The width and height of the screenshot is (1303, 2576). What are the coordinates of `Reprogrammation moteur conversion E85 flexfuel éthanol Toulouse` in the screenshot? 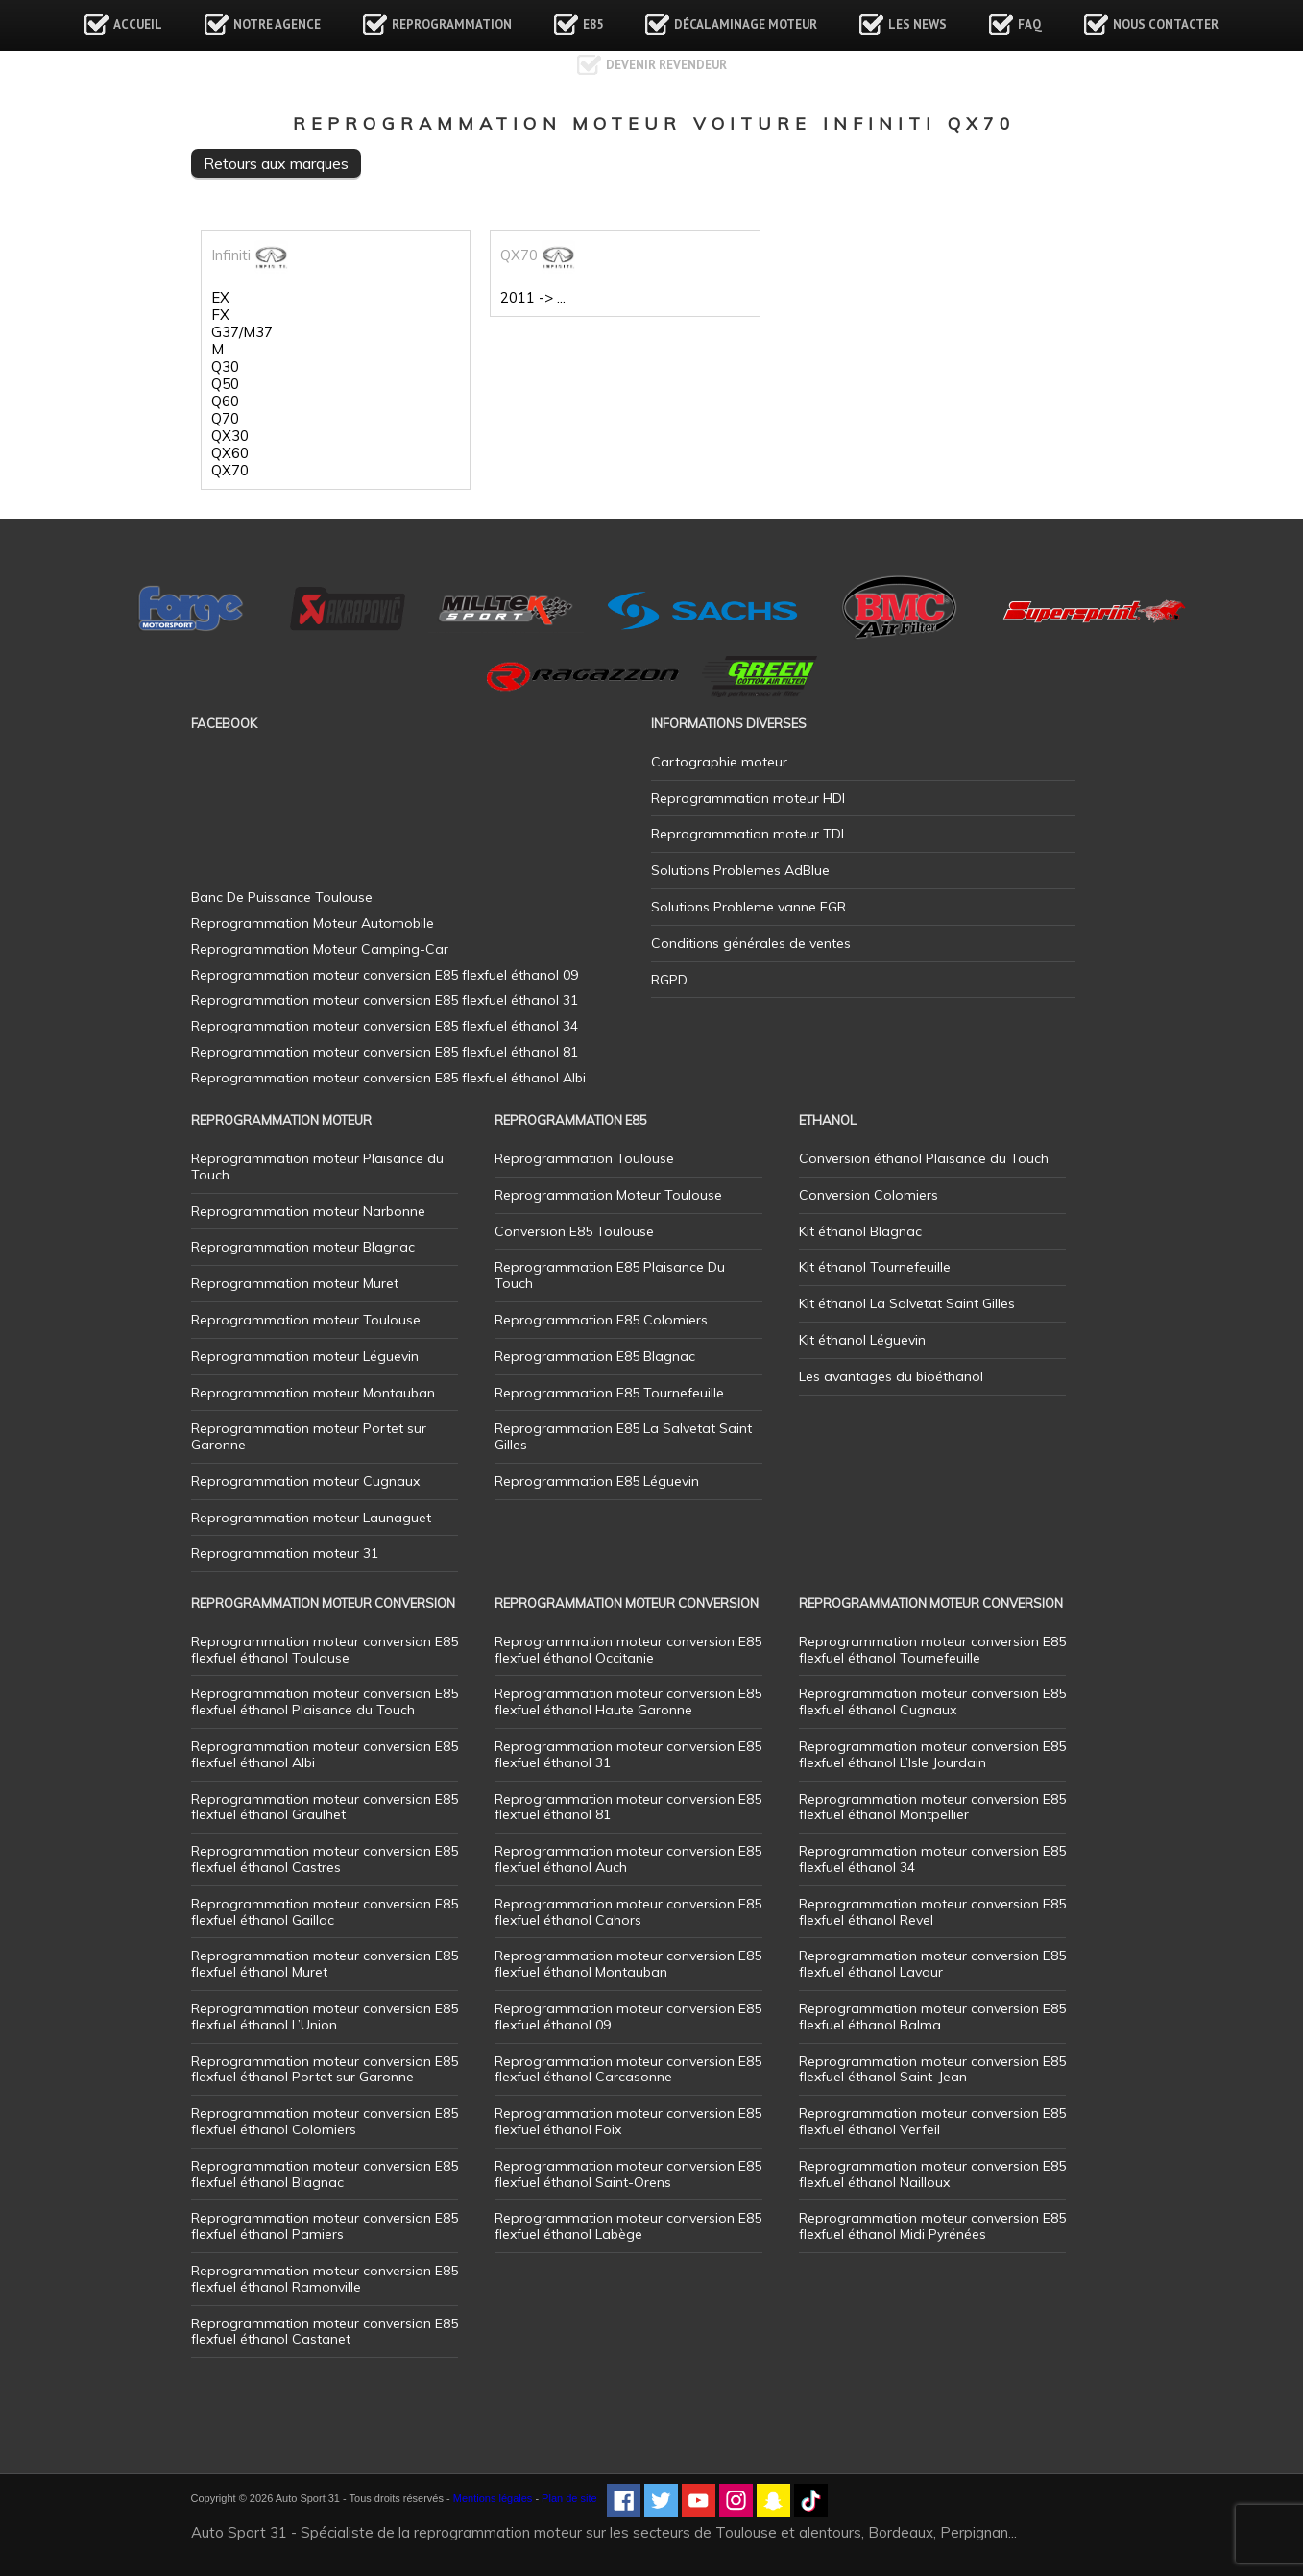 It's located at (324, 1649).